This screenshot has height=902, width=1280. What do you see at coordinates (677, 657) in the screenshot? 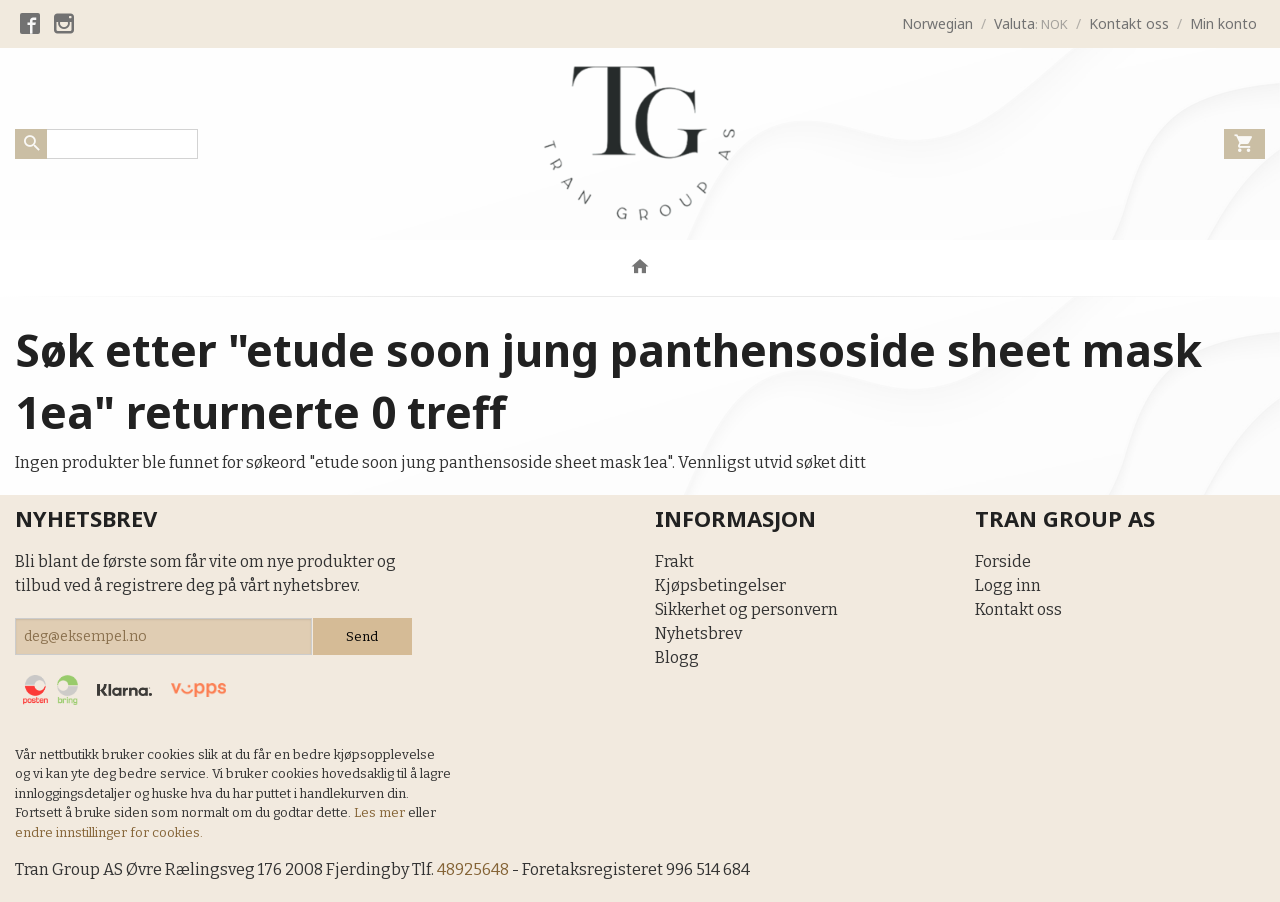
I see `Blogg` at bounding box center [677, 657].